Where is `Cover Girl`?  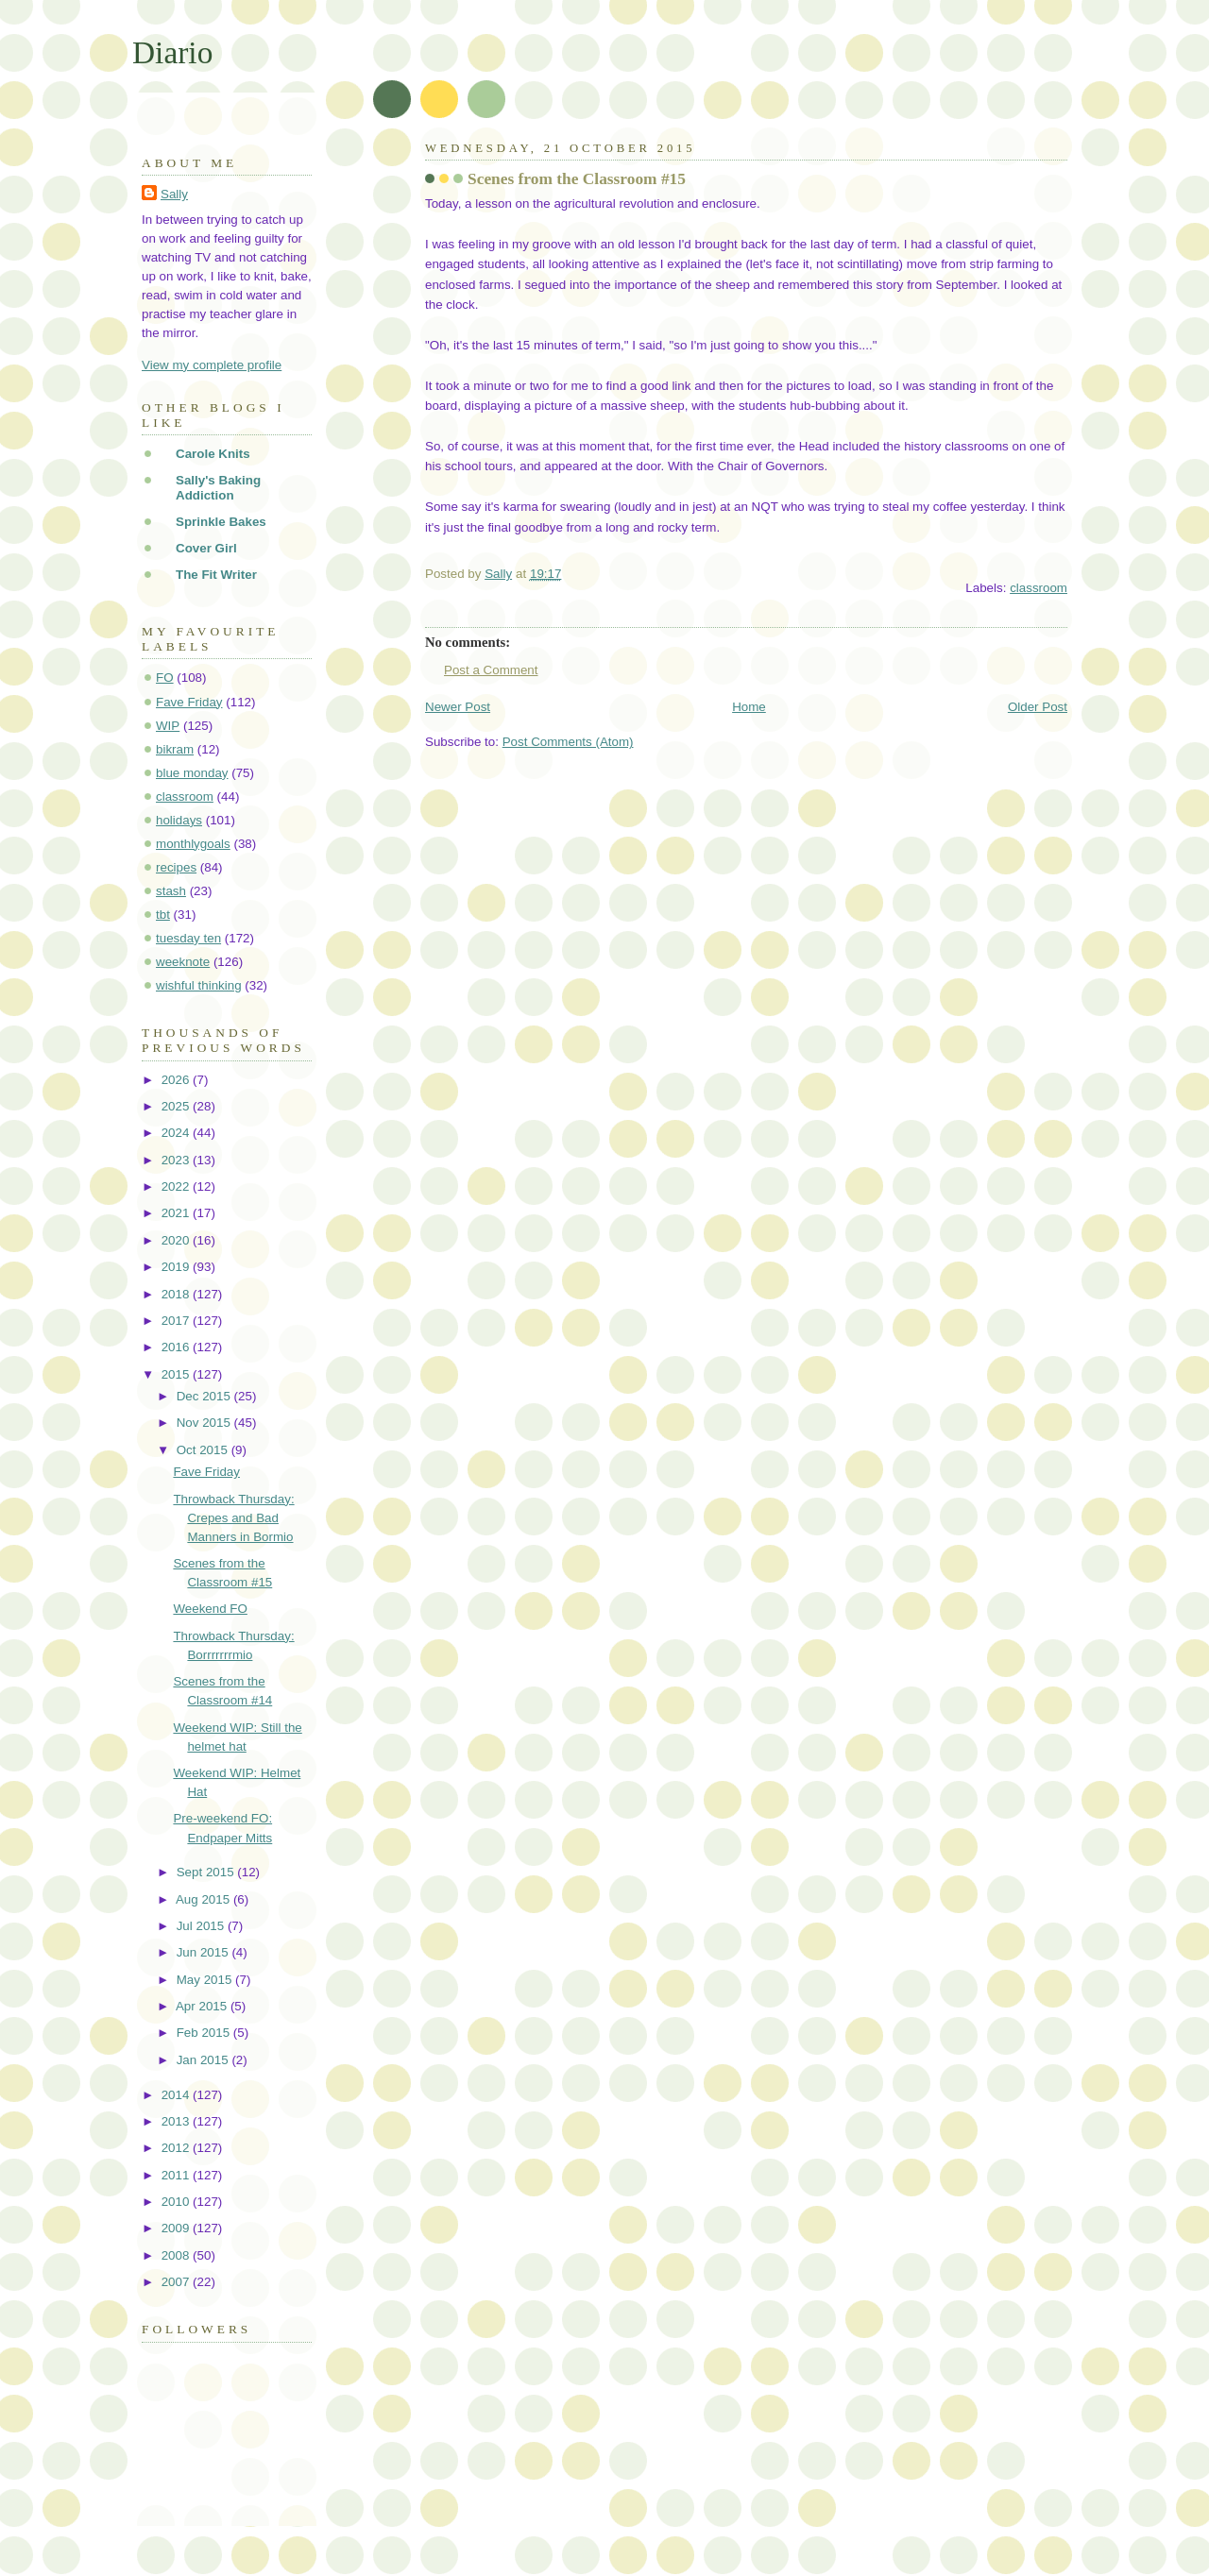 Cover Girl is located at coordinates (206, 548).